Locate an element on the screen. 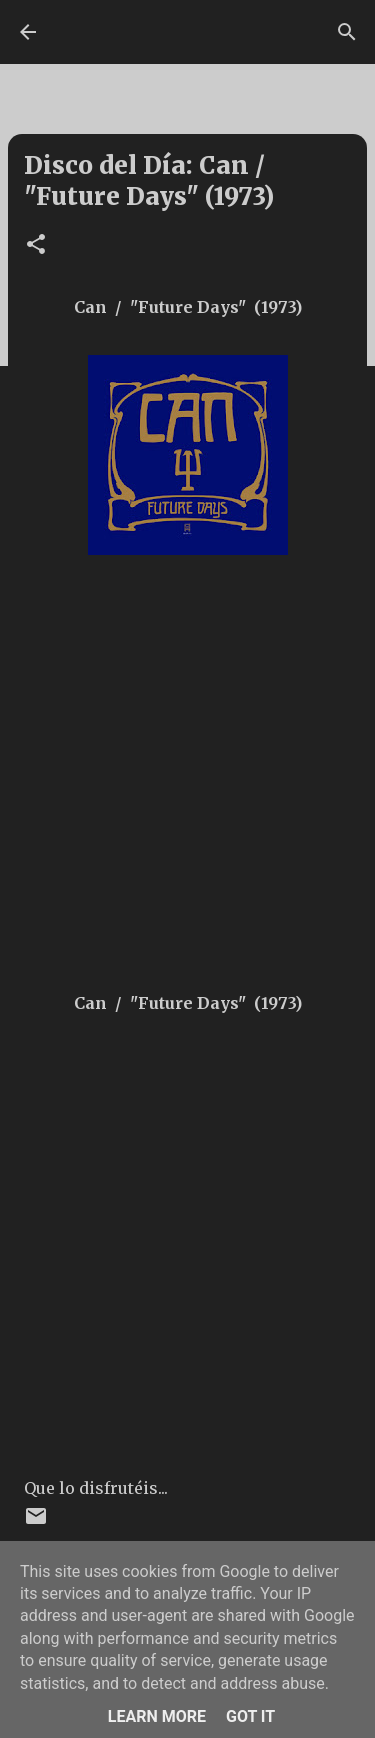 The image size is (375, 1738). Got it is located at coordinates (250, 1716).